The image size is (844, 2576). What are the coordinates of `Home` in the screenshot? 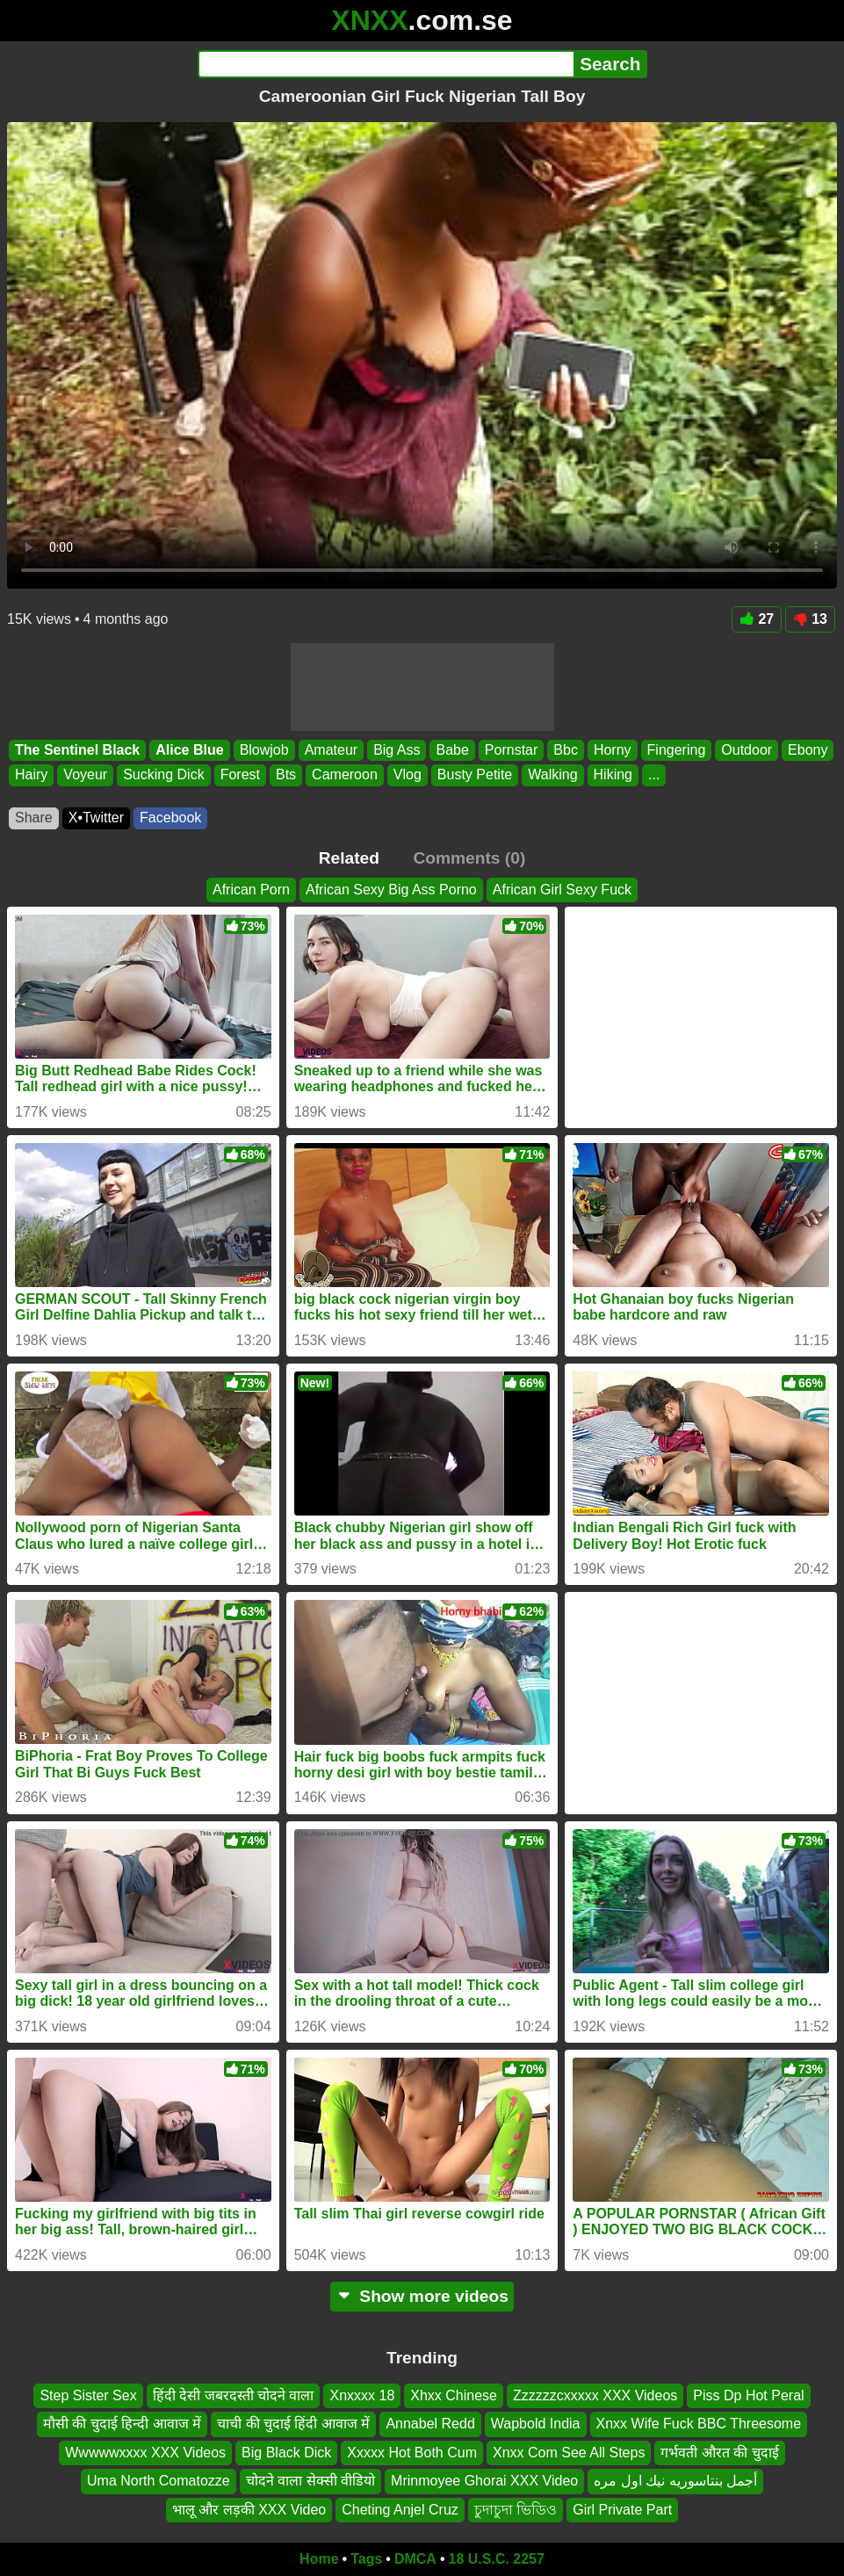 It's located at (318, 2558).